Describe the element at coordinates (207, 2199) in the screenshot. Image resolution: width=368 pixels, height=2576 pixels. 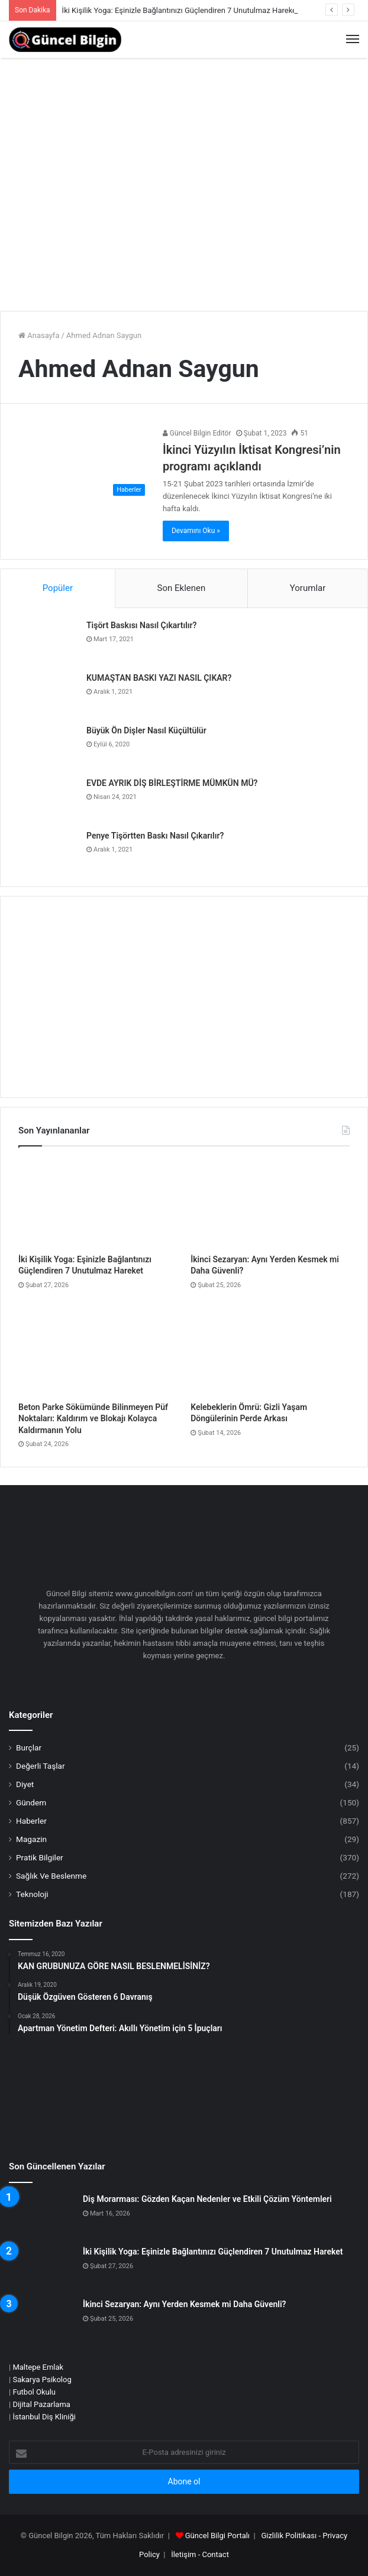
I see `Diş Morarması: Gözden Kaçan Nedenler ve Etkili Çözüm Yöntemleri` at that location.